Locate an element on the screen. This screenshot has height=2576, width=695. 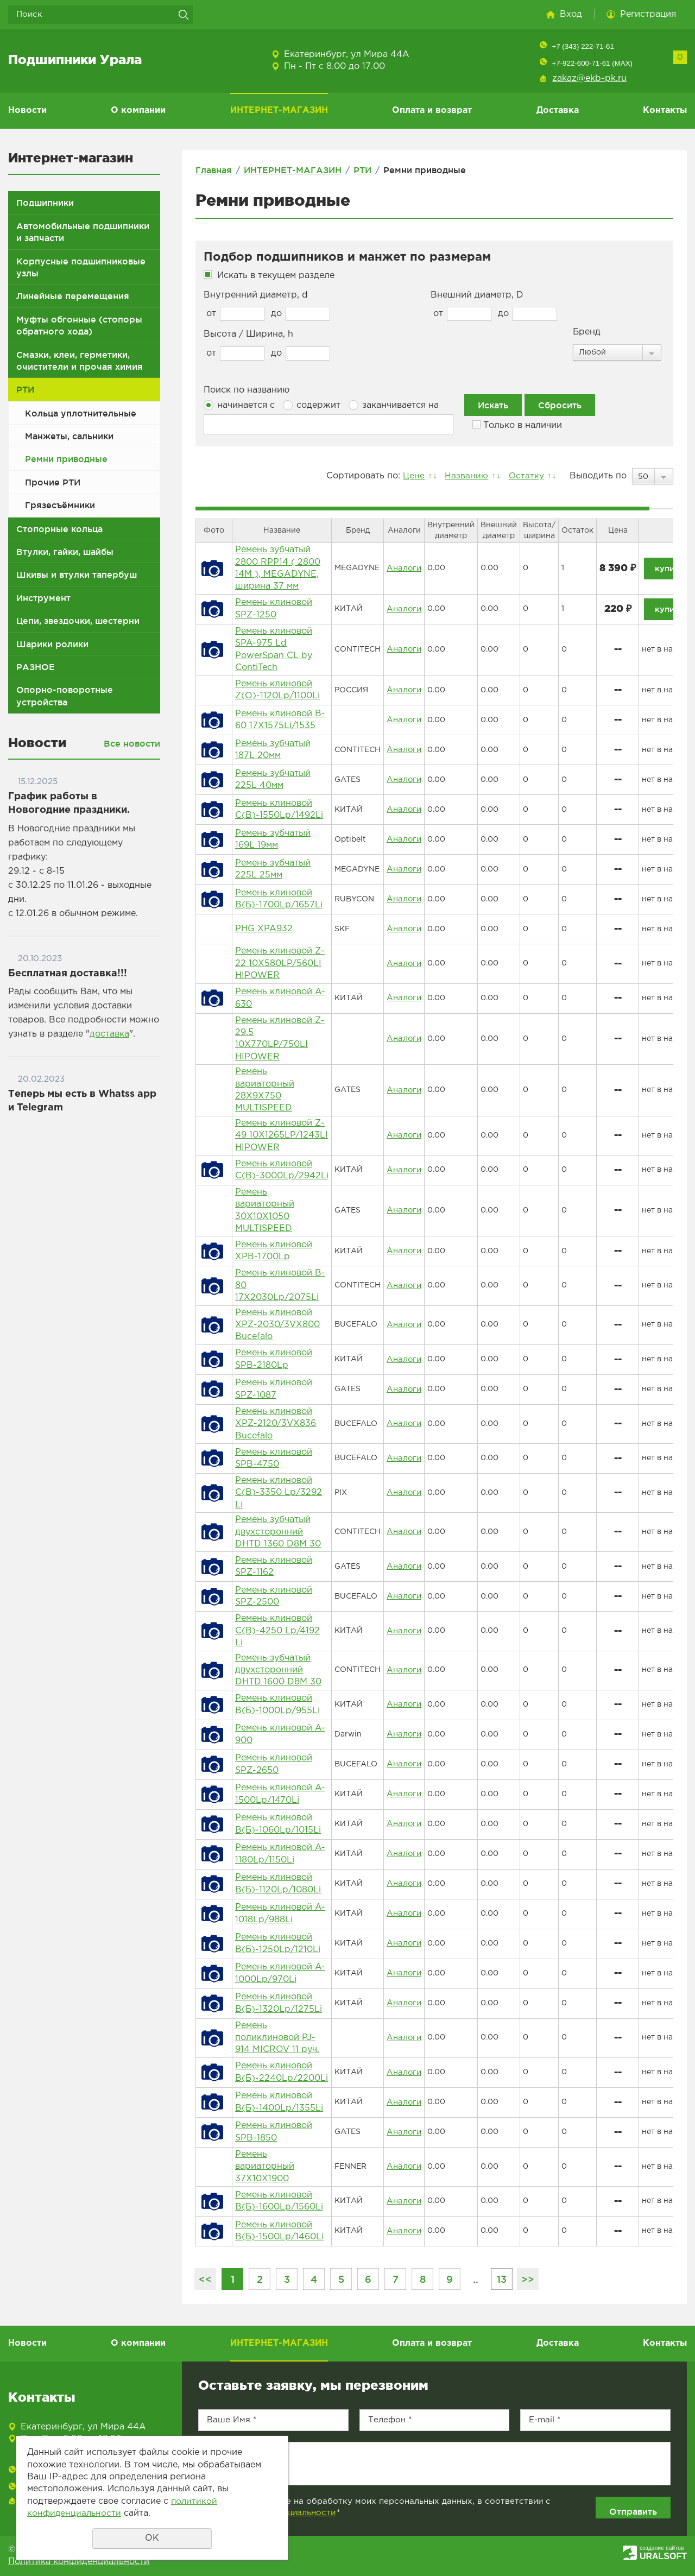
Только в наличии is located at coordinates (517, 425).